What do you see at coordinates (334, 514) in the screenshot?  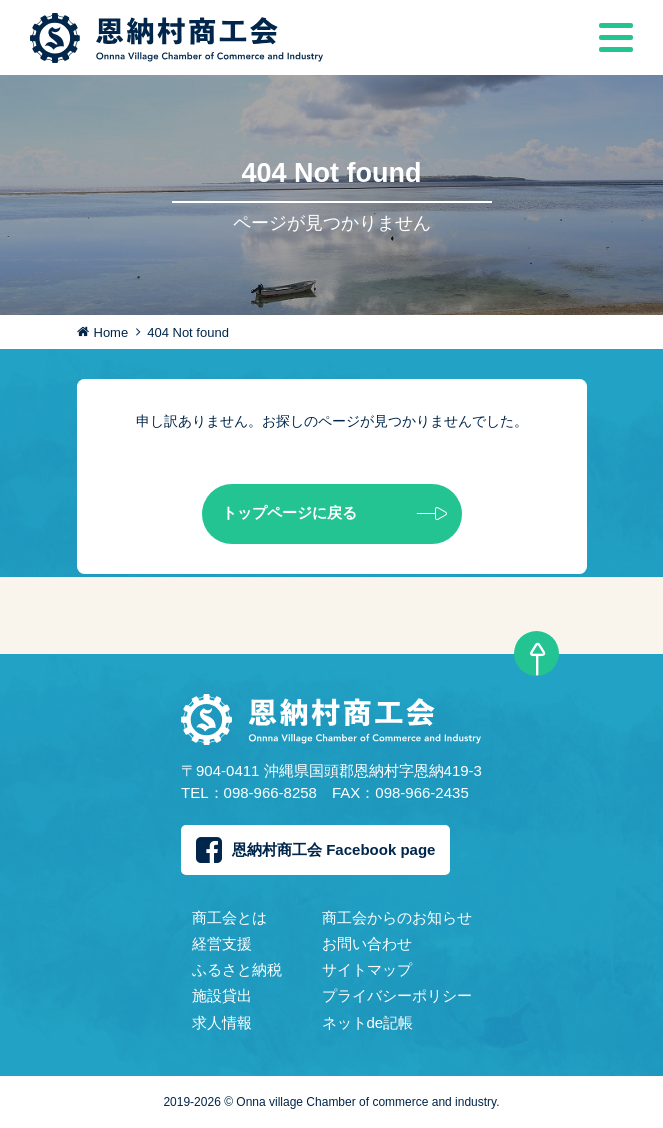 I see `トップページに戻る` at bounding box center [334, 514].